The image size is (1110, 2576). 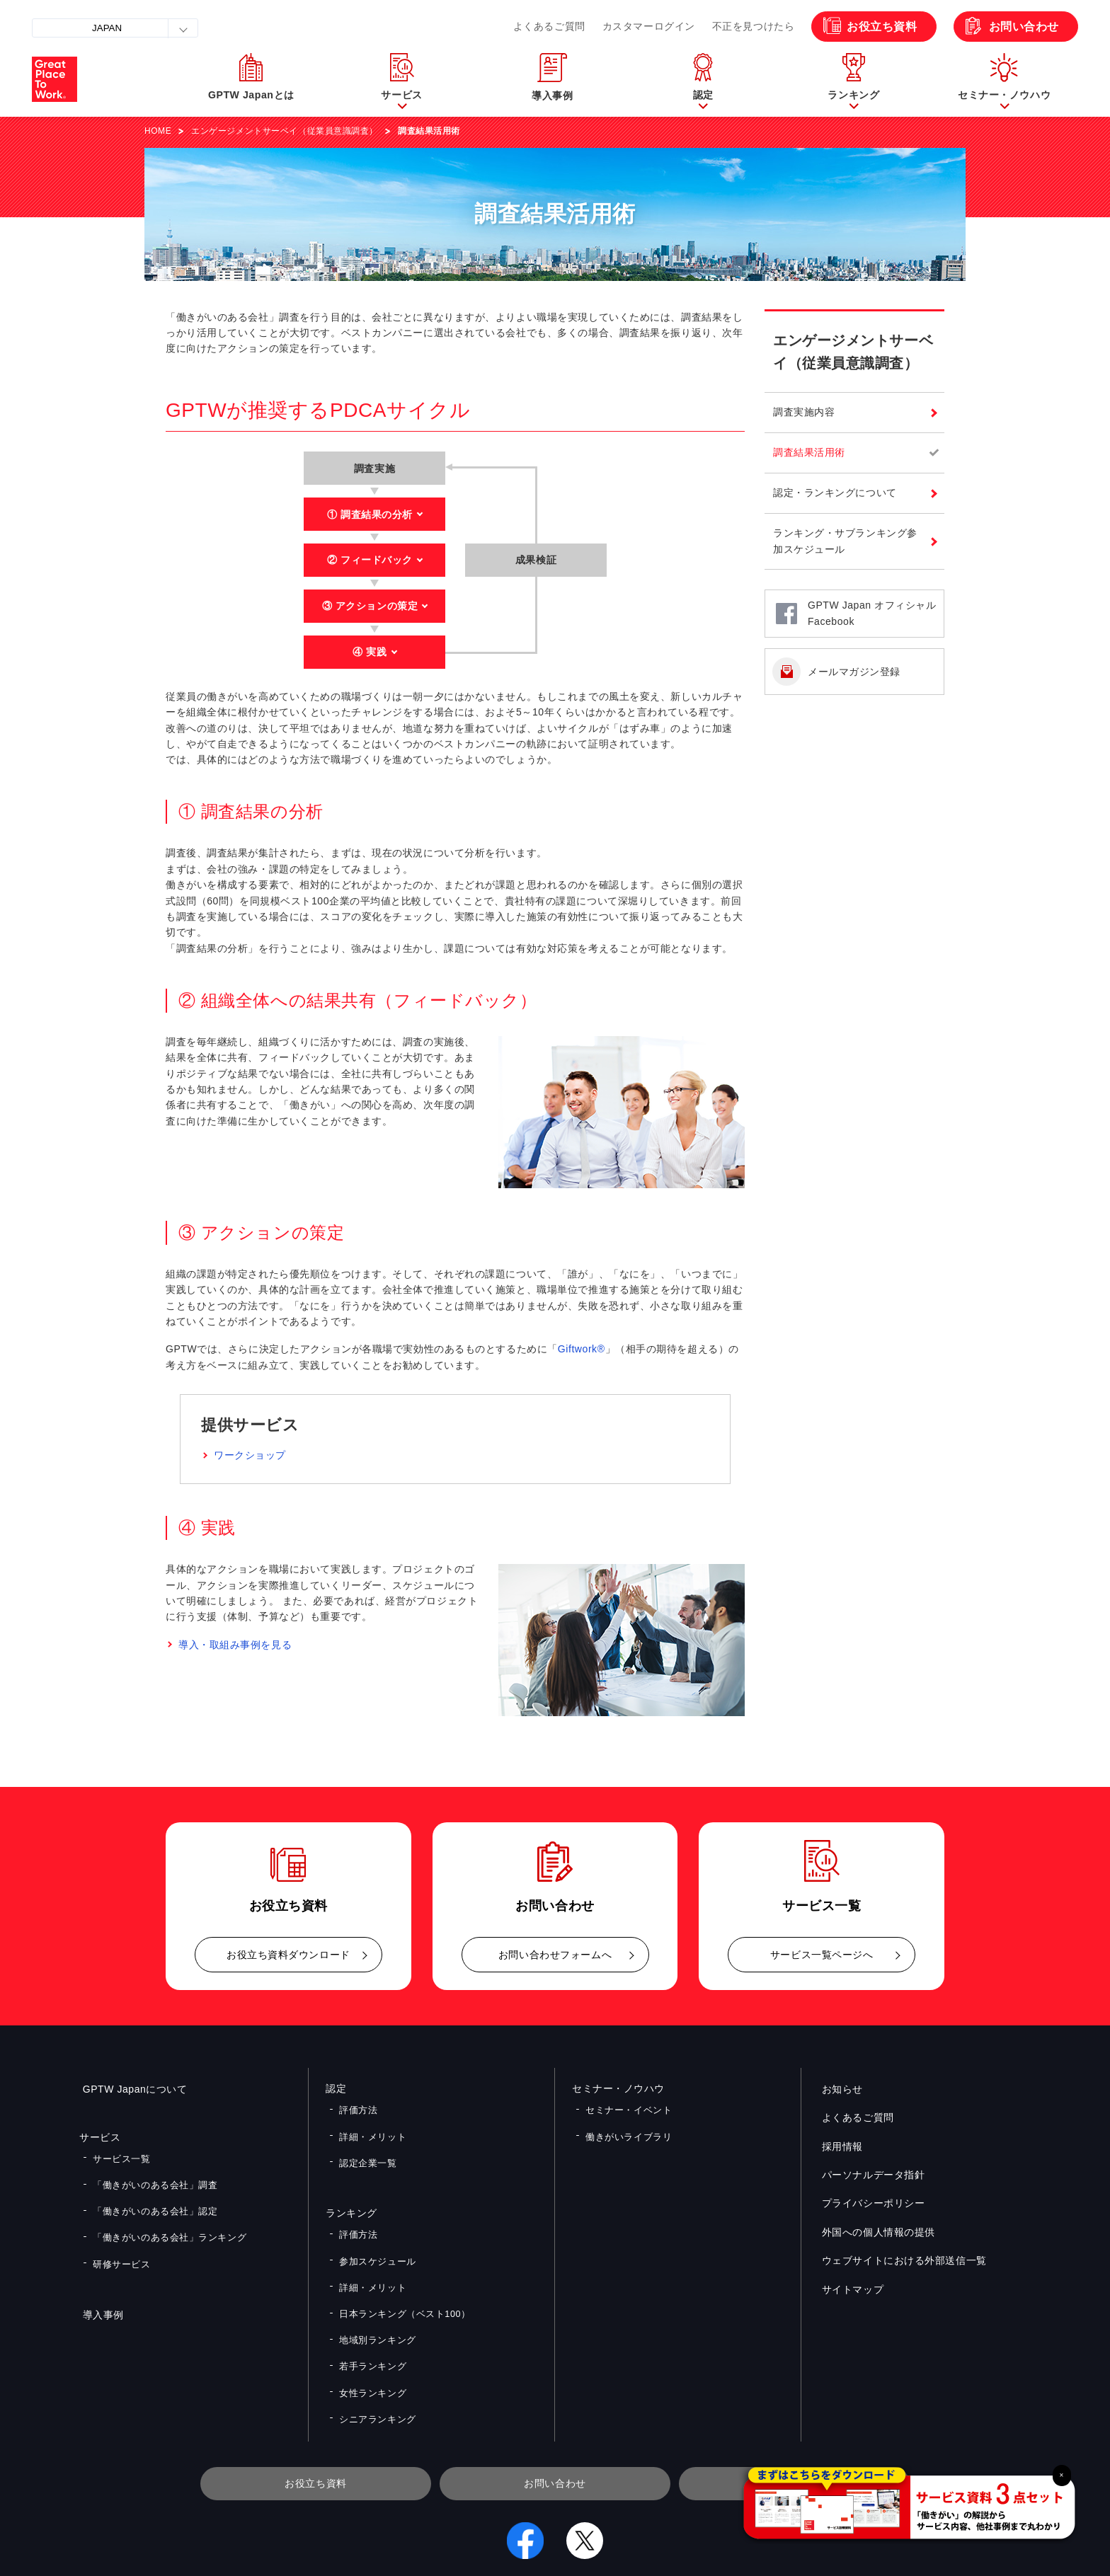 I want to click on ランキング・サブランキング参加スケジュール, so click(x=845, y=540).